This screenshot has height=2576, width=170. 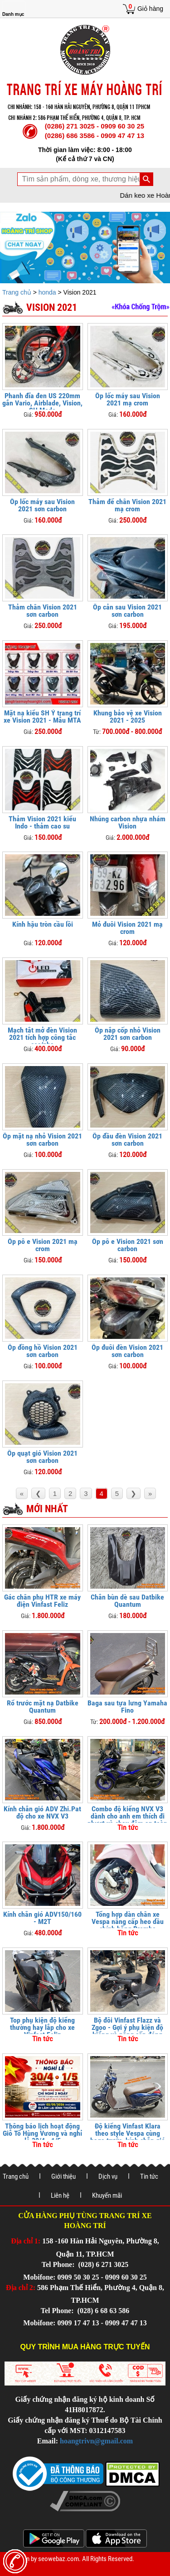 What do you see at coordinates (42, 1601) in the screenshot?
I see `Gác chân phụ HTR xe máy điện Vinfast Feliz` at bounding box center [42, 1601].